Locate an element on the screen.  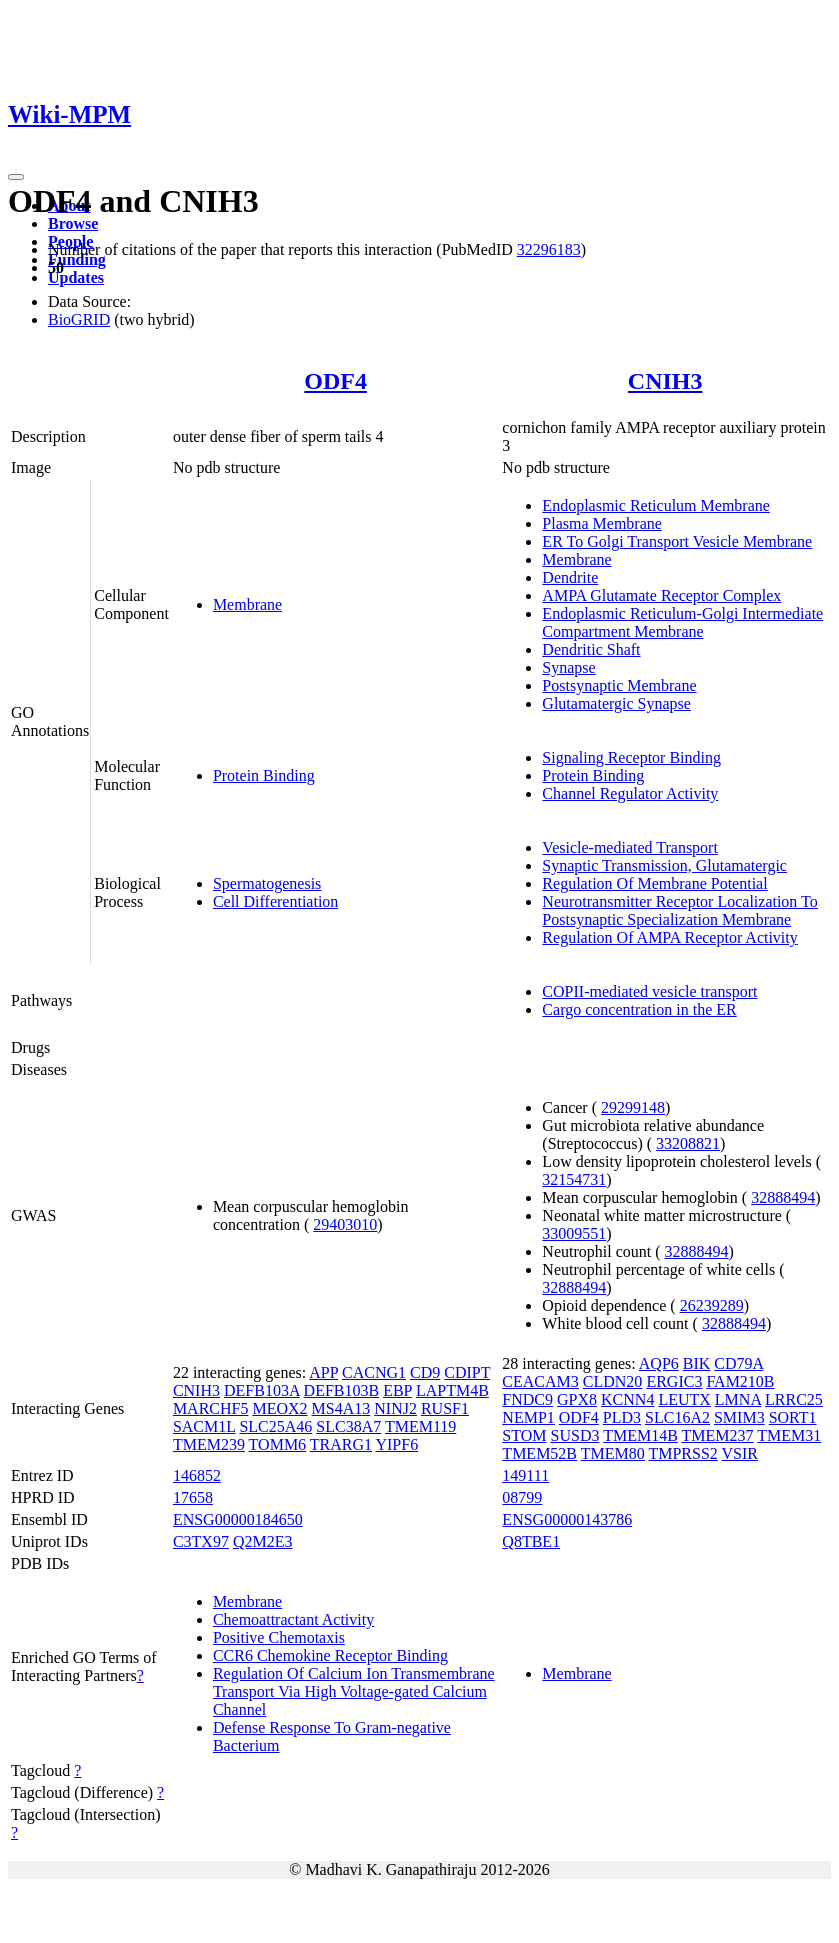
TMPRSS2 is located at coordinates (682, 1453).